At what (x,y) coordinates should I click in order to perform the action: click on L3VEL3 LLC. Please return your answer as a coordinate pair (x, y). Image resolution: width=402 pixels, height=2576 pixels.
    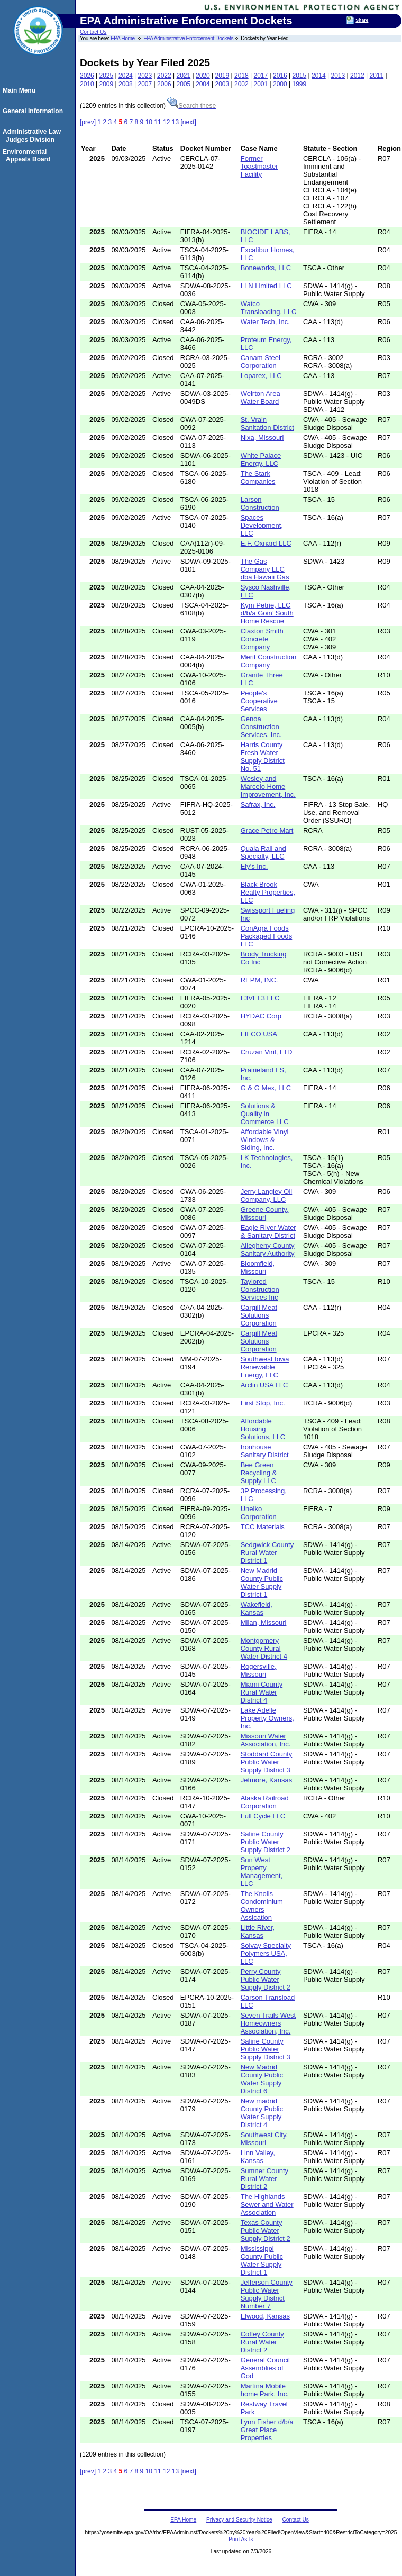
    Looking at the image, I should click on (260, 998).